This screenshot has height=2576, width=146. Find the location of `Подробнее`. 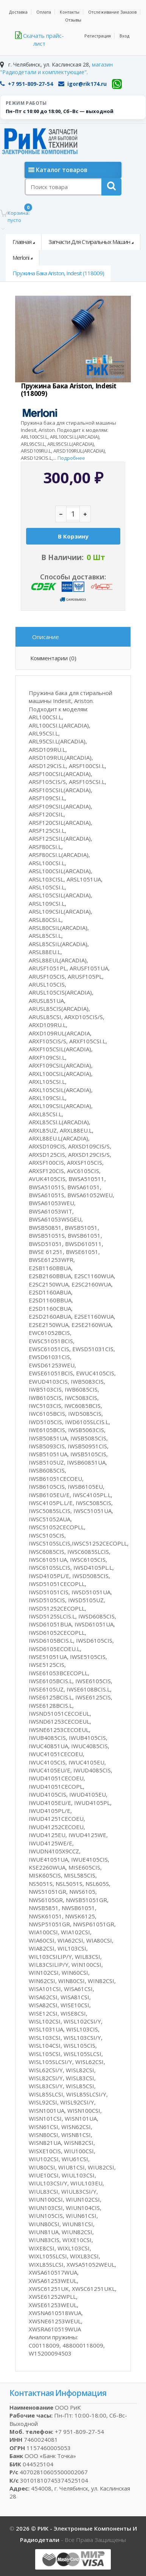

Подробнее is located at coordinates (71, 458).